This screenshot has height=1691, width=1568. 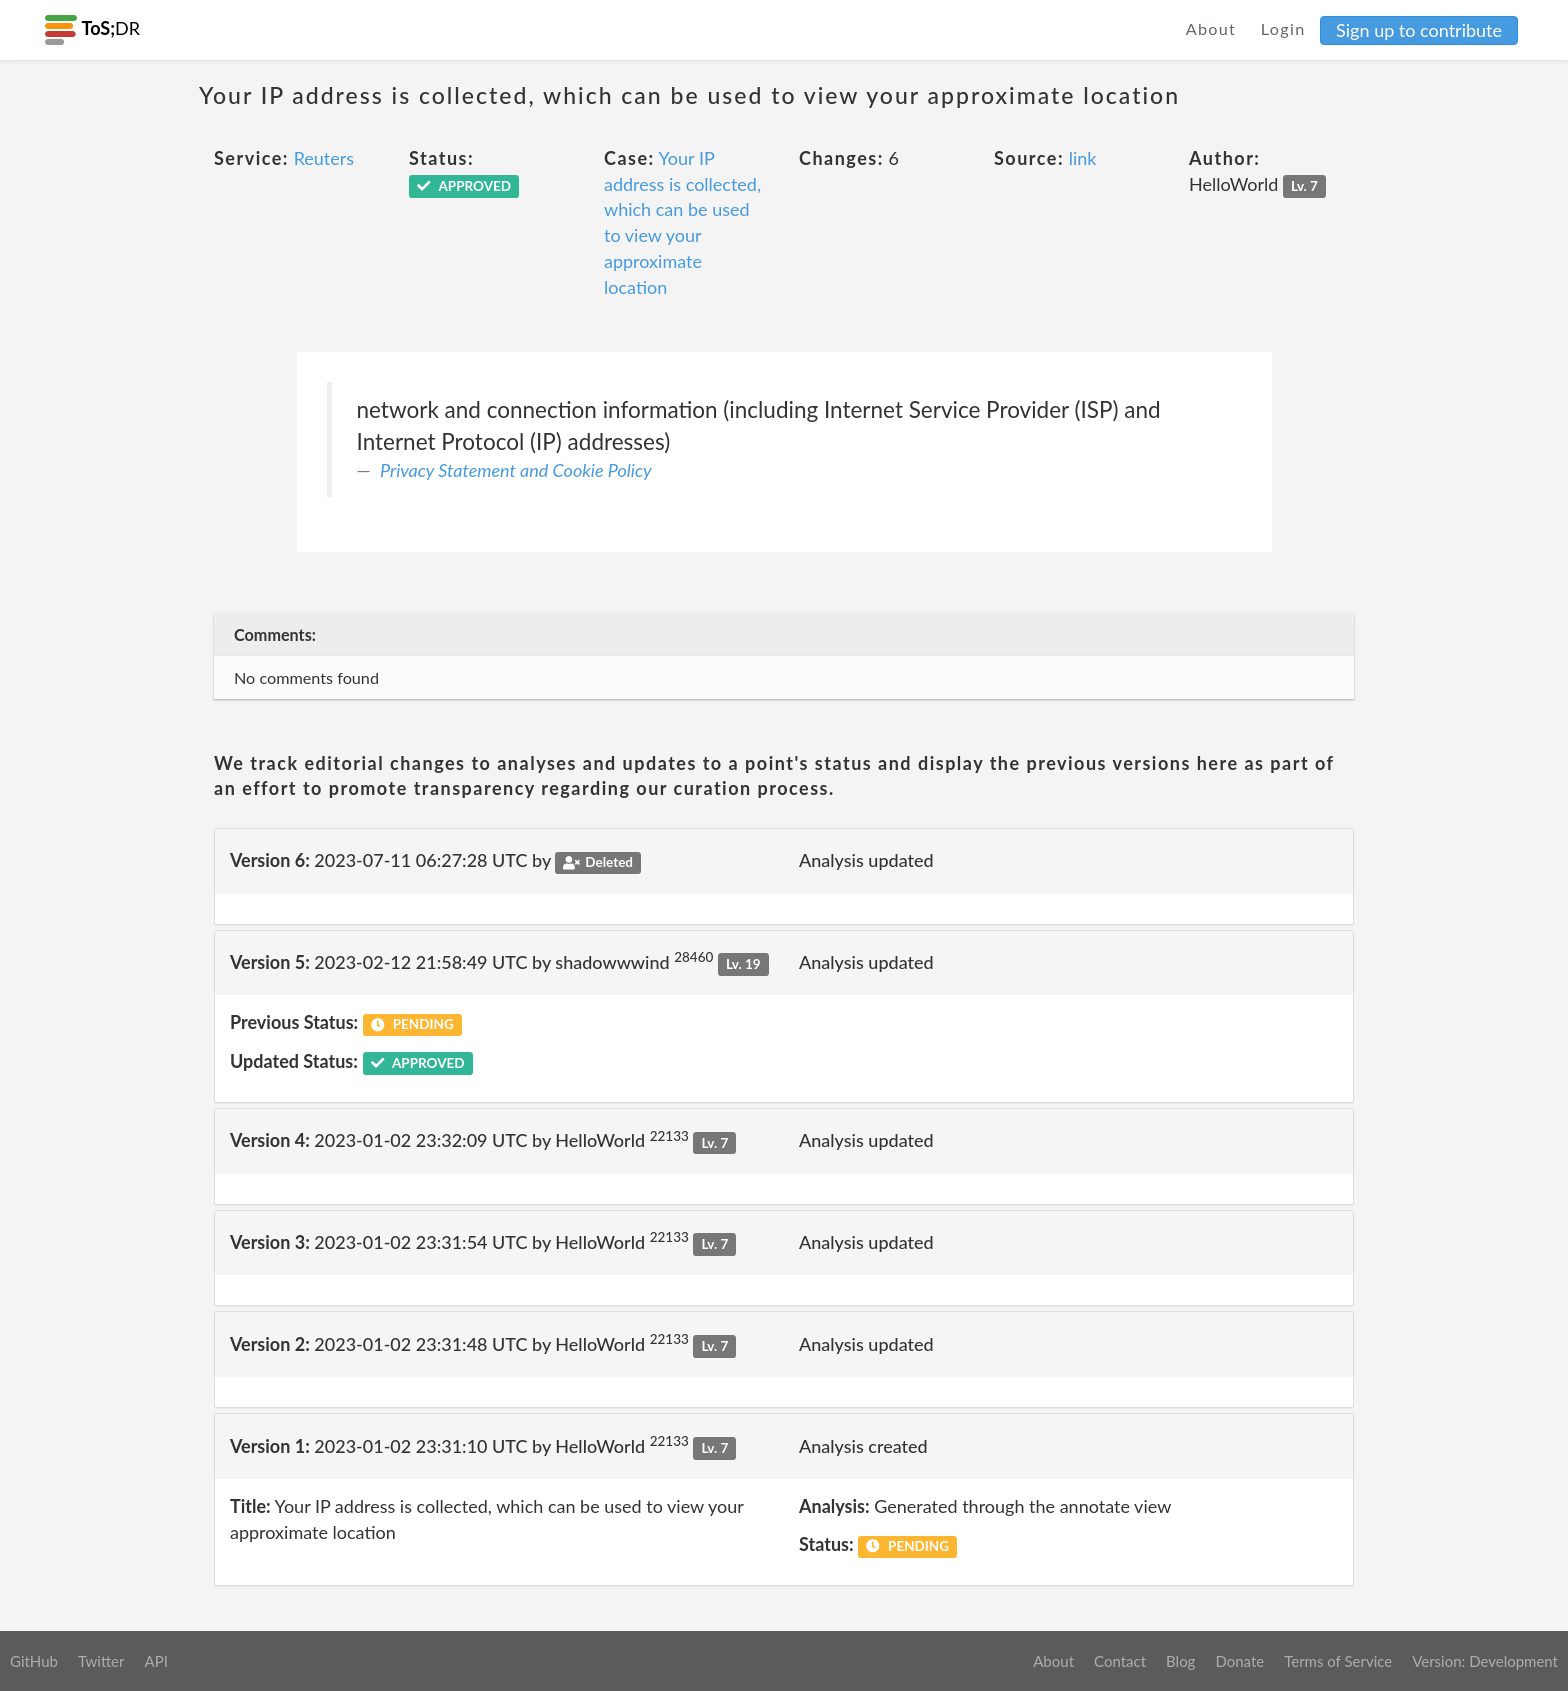 What do you see at coordinates (1239, 1661) in the screenshot?
I see `Donate` at bounding box center [1239, 1661].